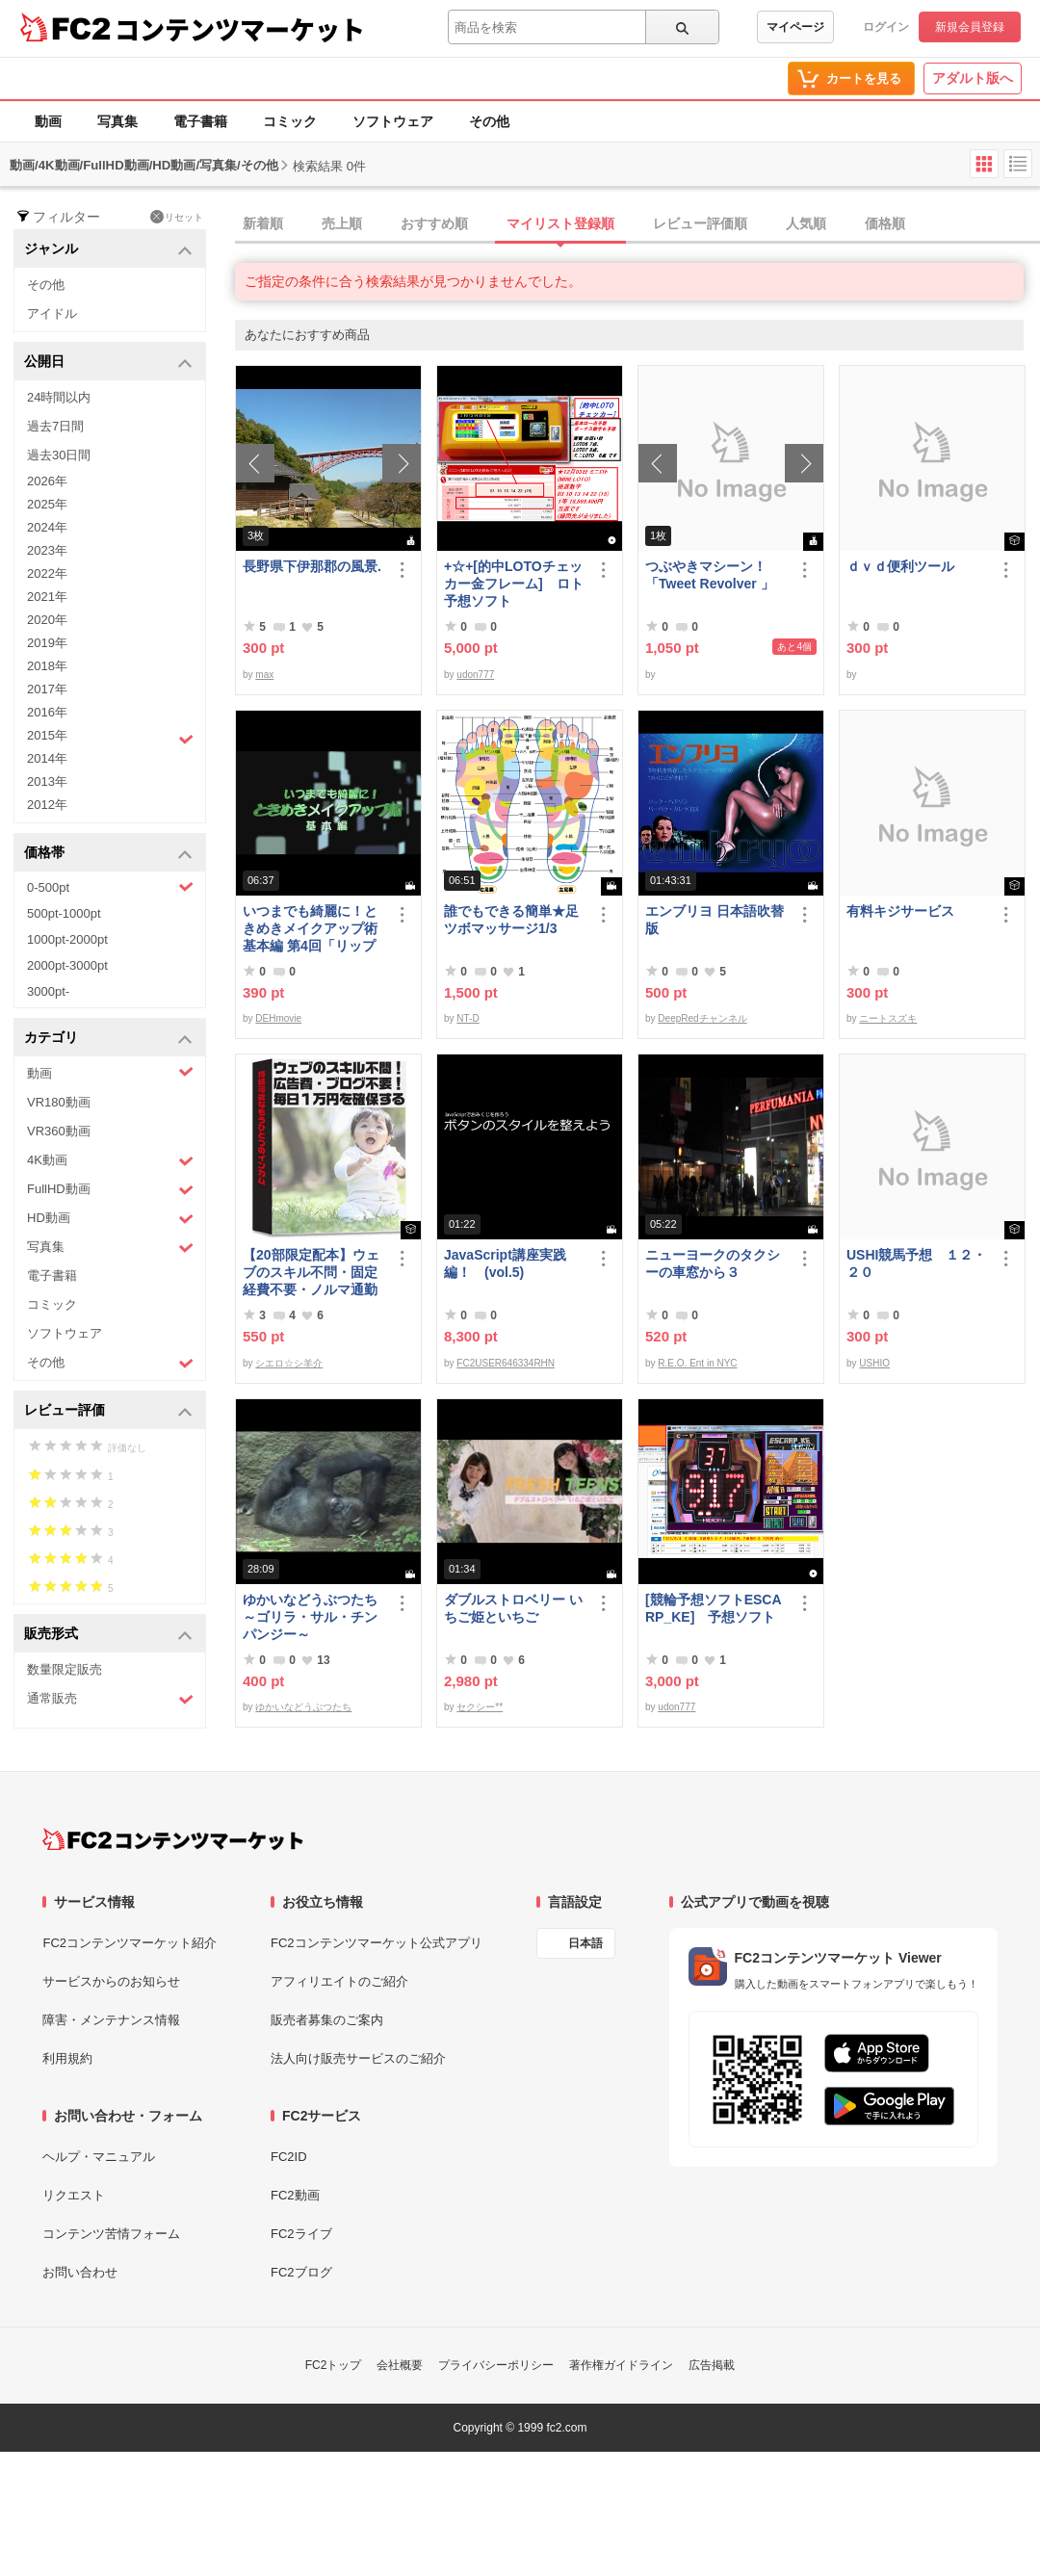  What do you see at coordinates (289, 2156) in the screenshot?
I see `FC2ID` at bounding box center [289, 2156].